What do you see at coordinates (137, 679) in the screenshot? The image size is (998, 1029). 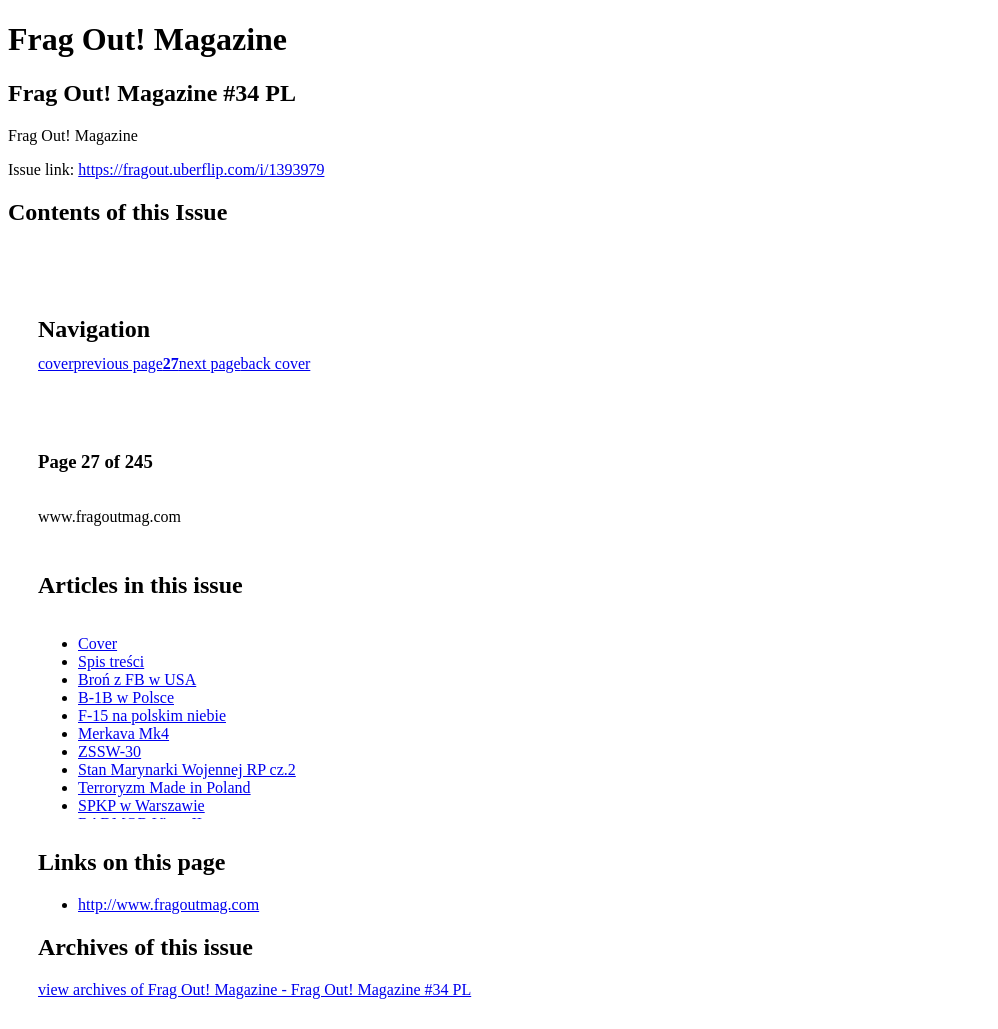 I see `Broń z FB w USA` at bounding box center [137, 679].